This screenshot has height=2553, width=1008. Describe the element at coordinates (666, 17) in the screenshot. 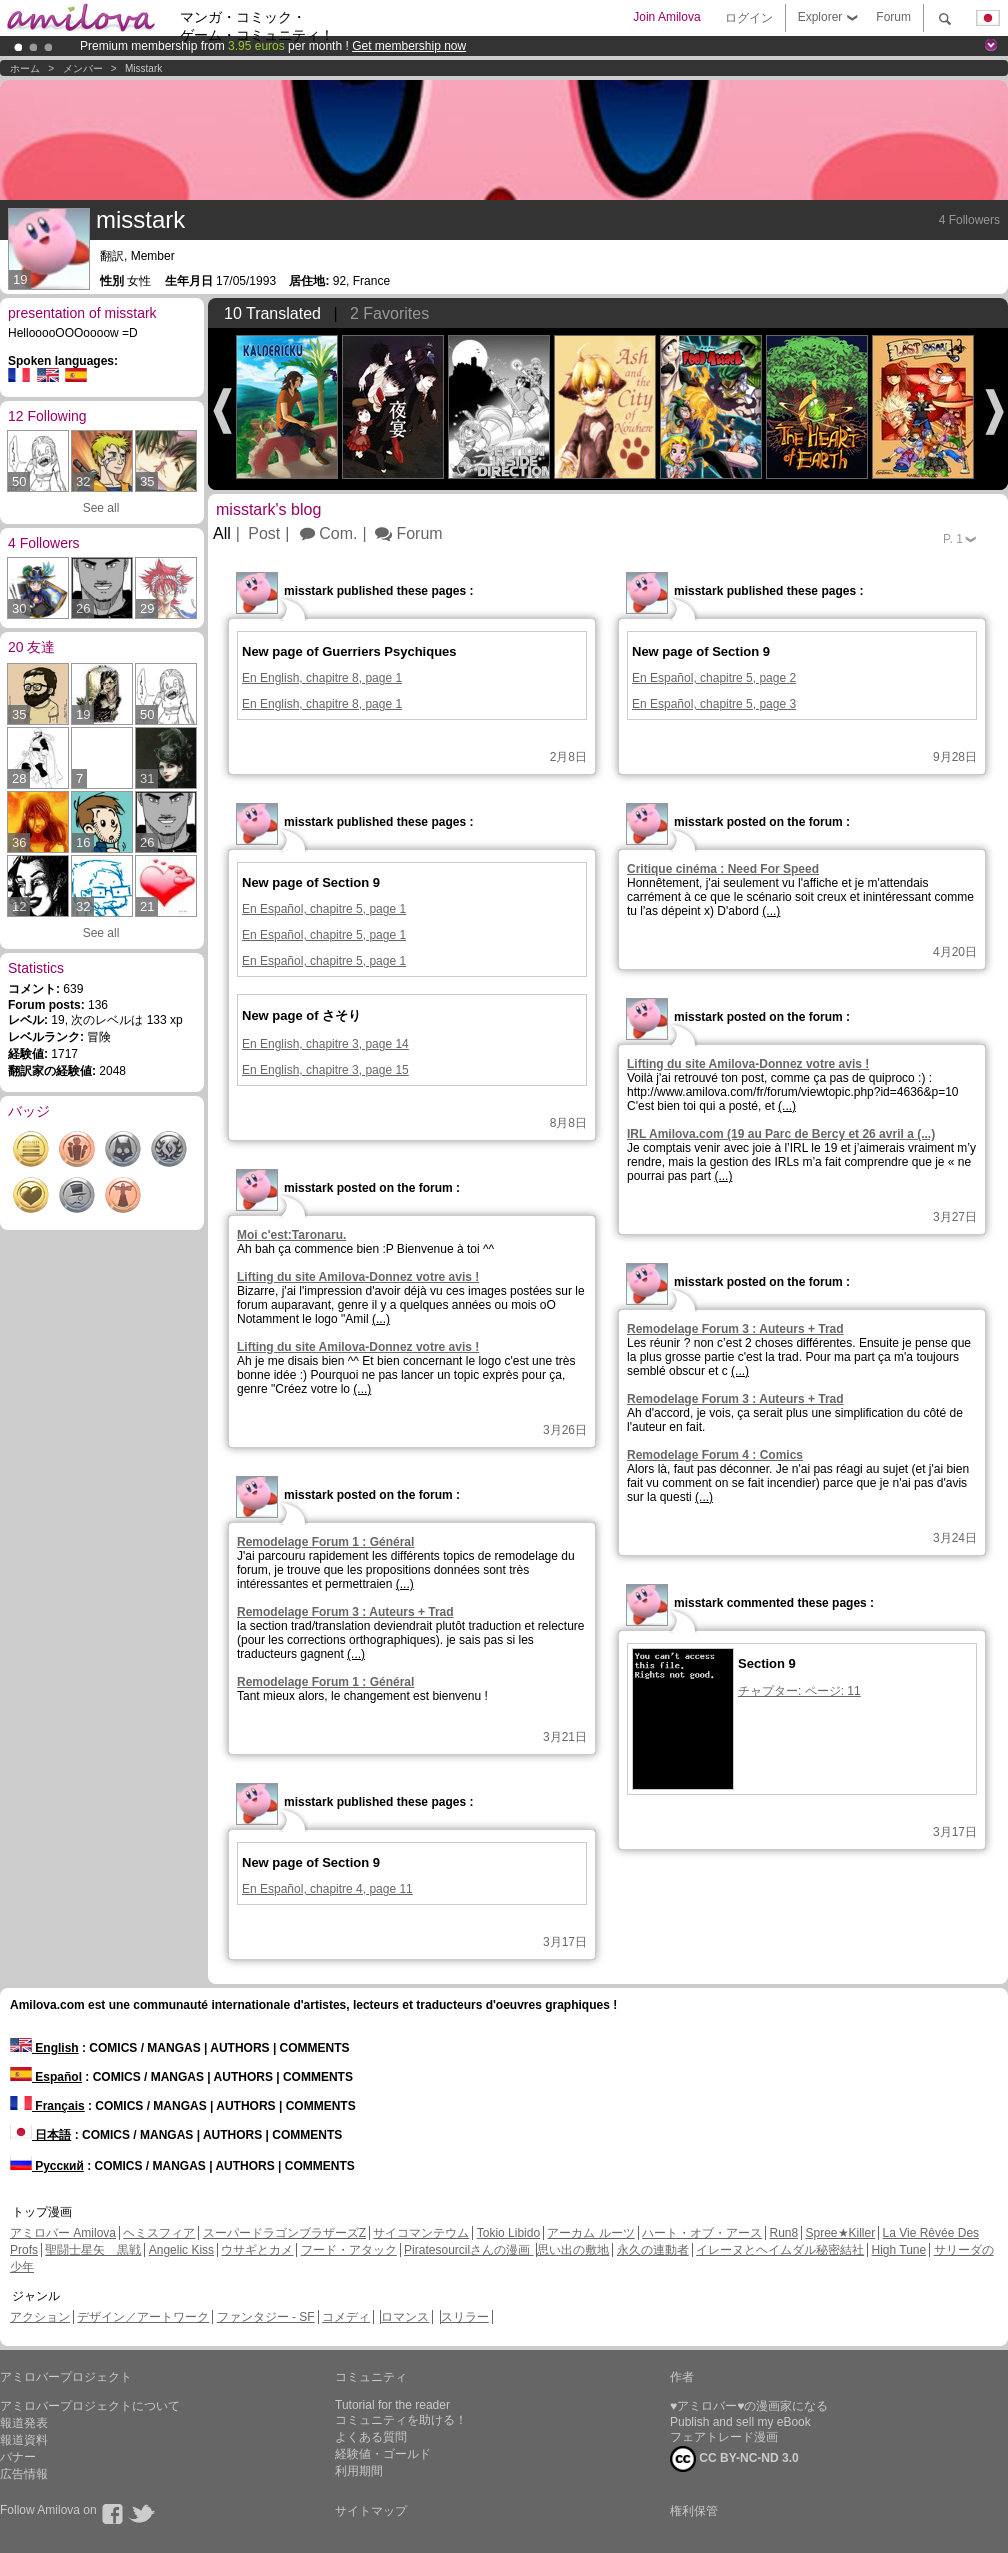

I see `Join Amilova` at that location.